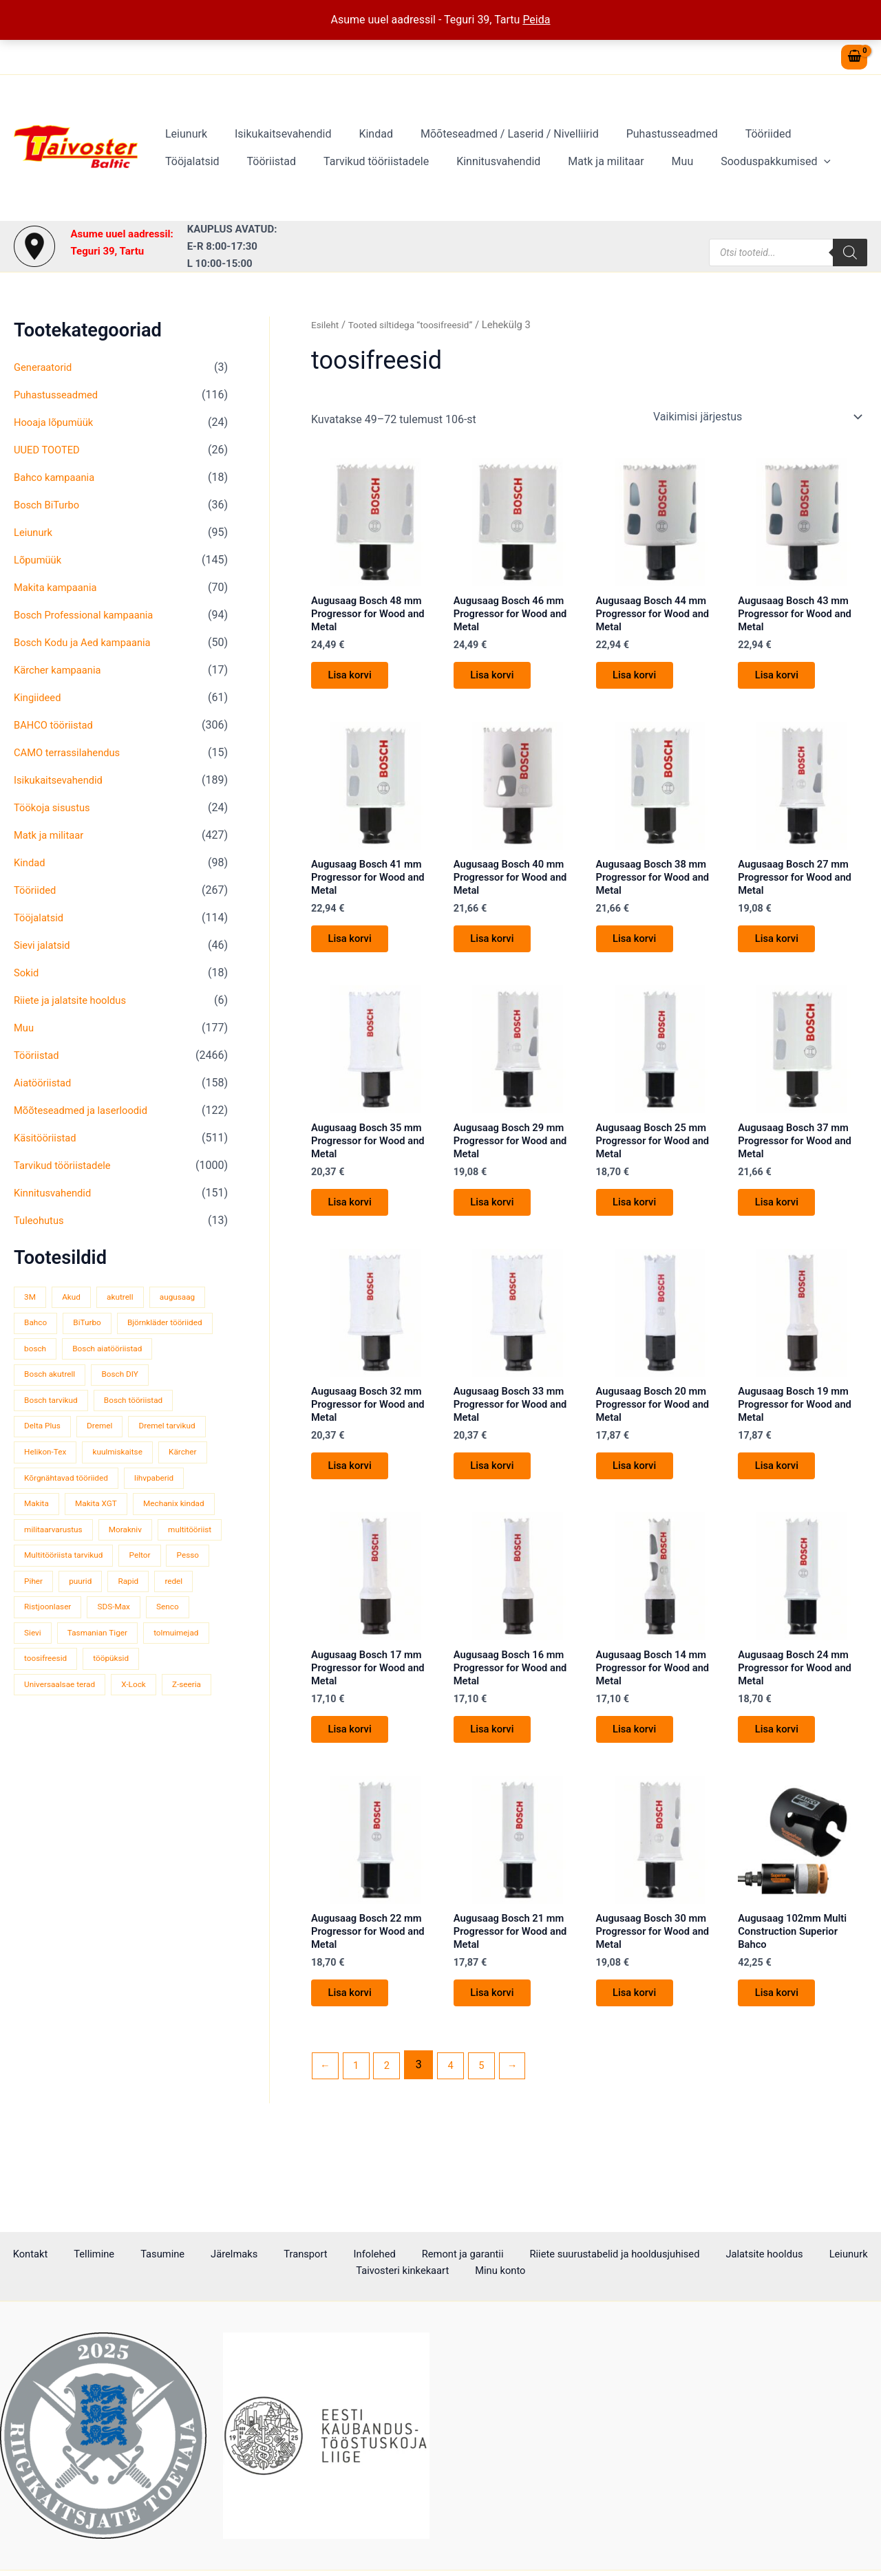 The width and height of the screenshot is (881, 2576). What do you see at coordinates (757, 417) in the screenshot?
I see `[Poe järjestus]` at bounding box center [757, 417].